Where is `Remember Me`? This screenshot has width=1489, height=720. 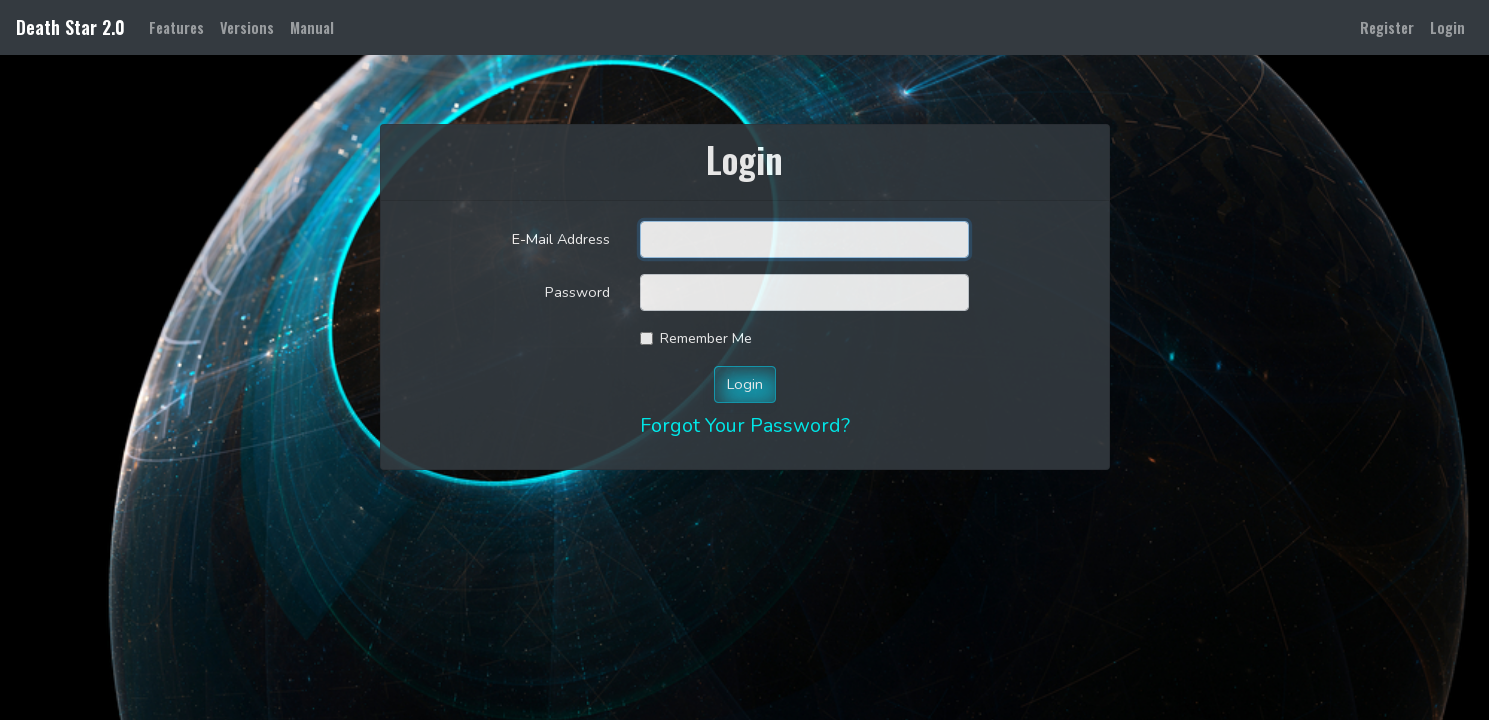
Remember Me is located at coordinates (706, 338).